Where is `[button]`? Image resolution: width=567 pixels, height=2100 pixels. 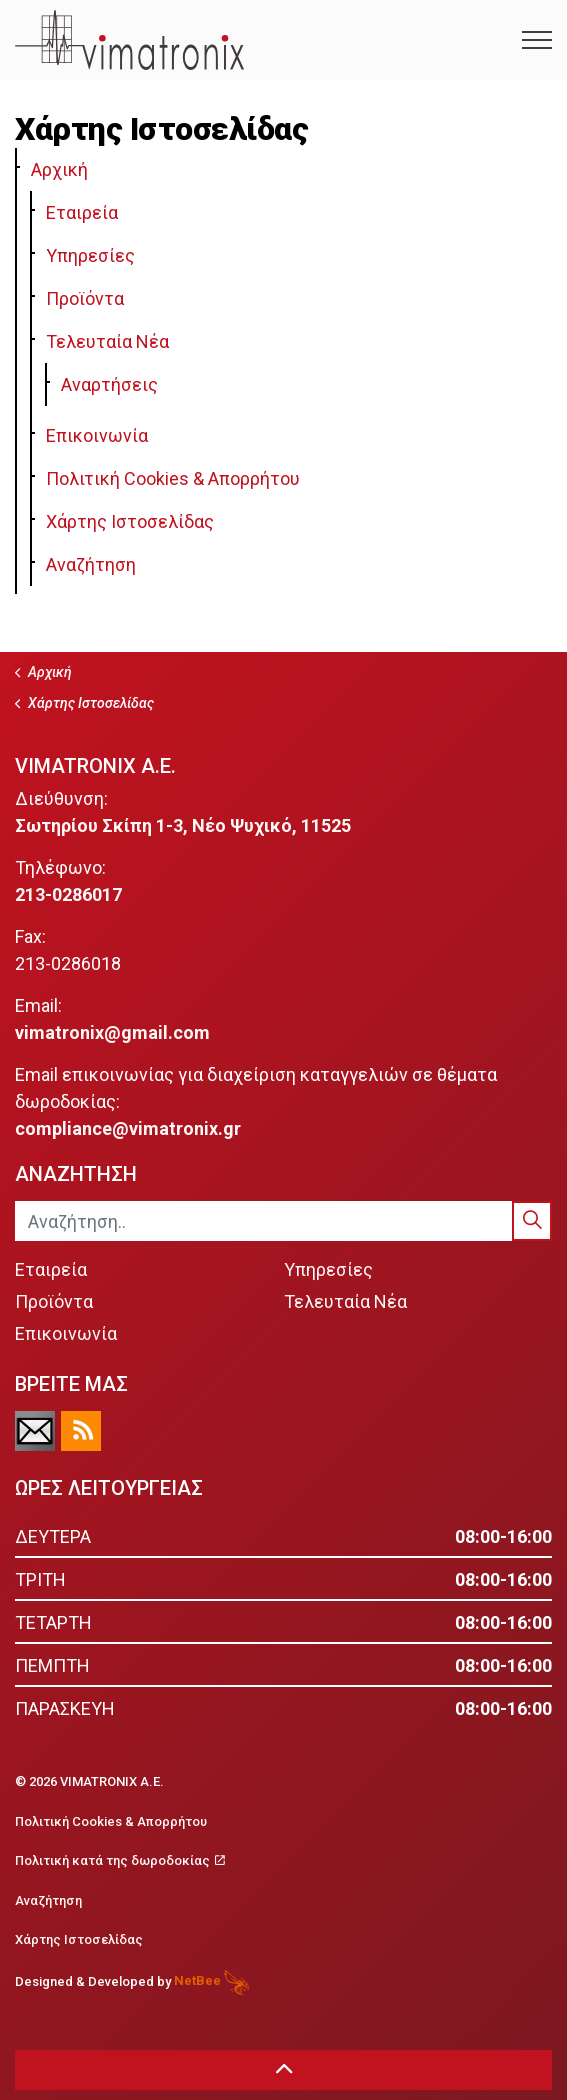
[button] is located at coordinates (532, 1221).